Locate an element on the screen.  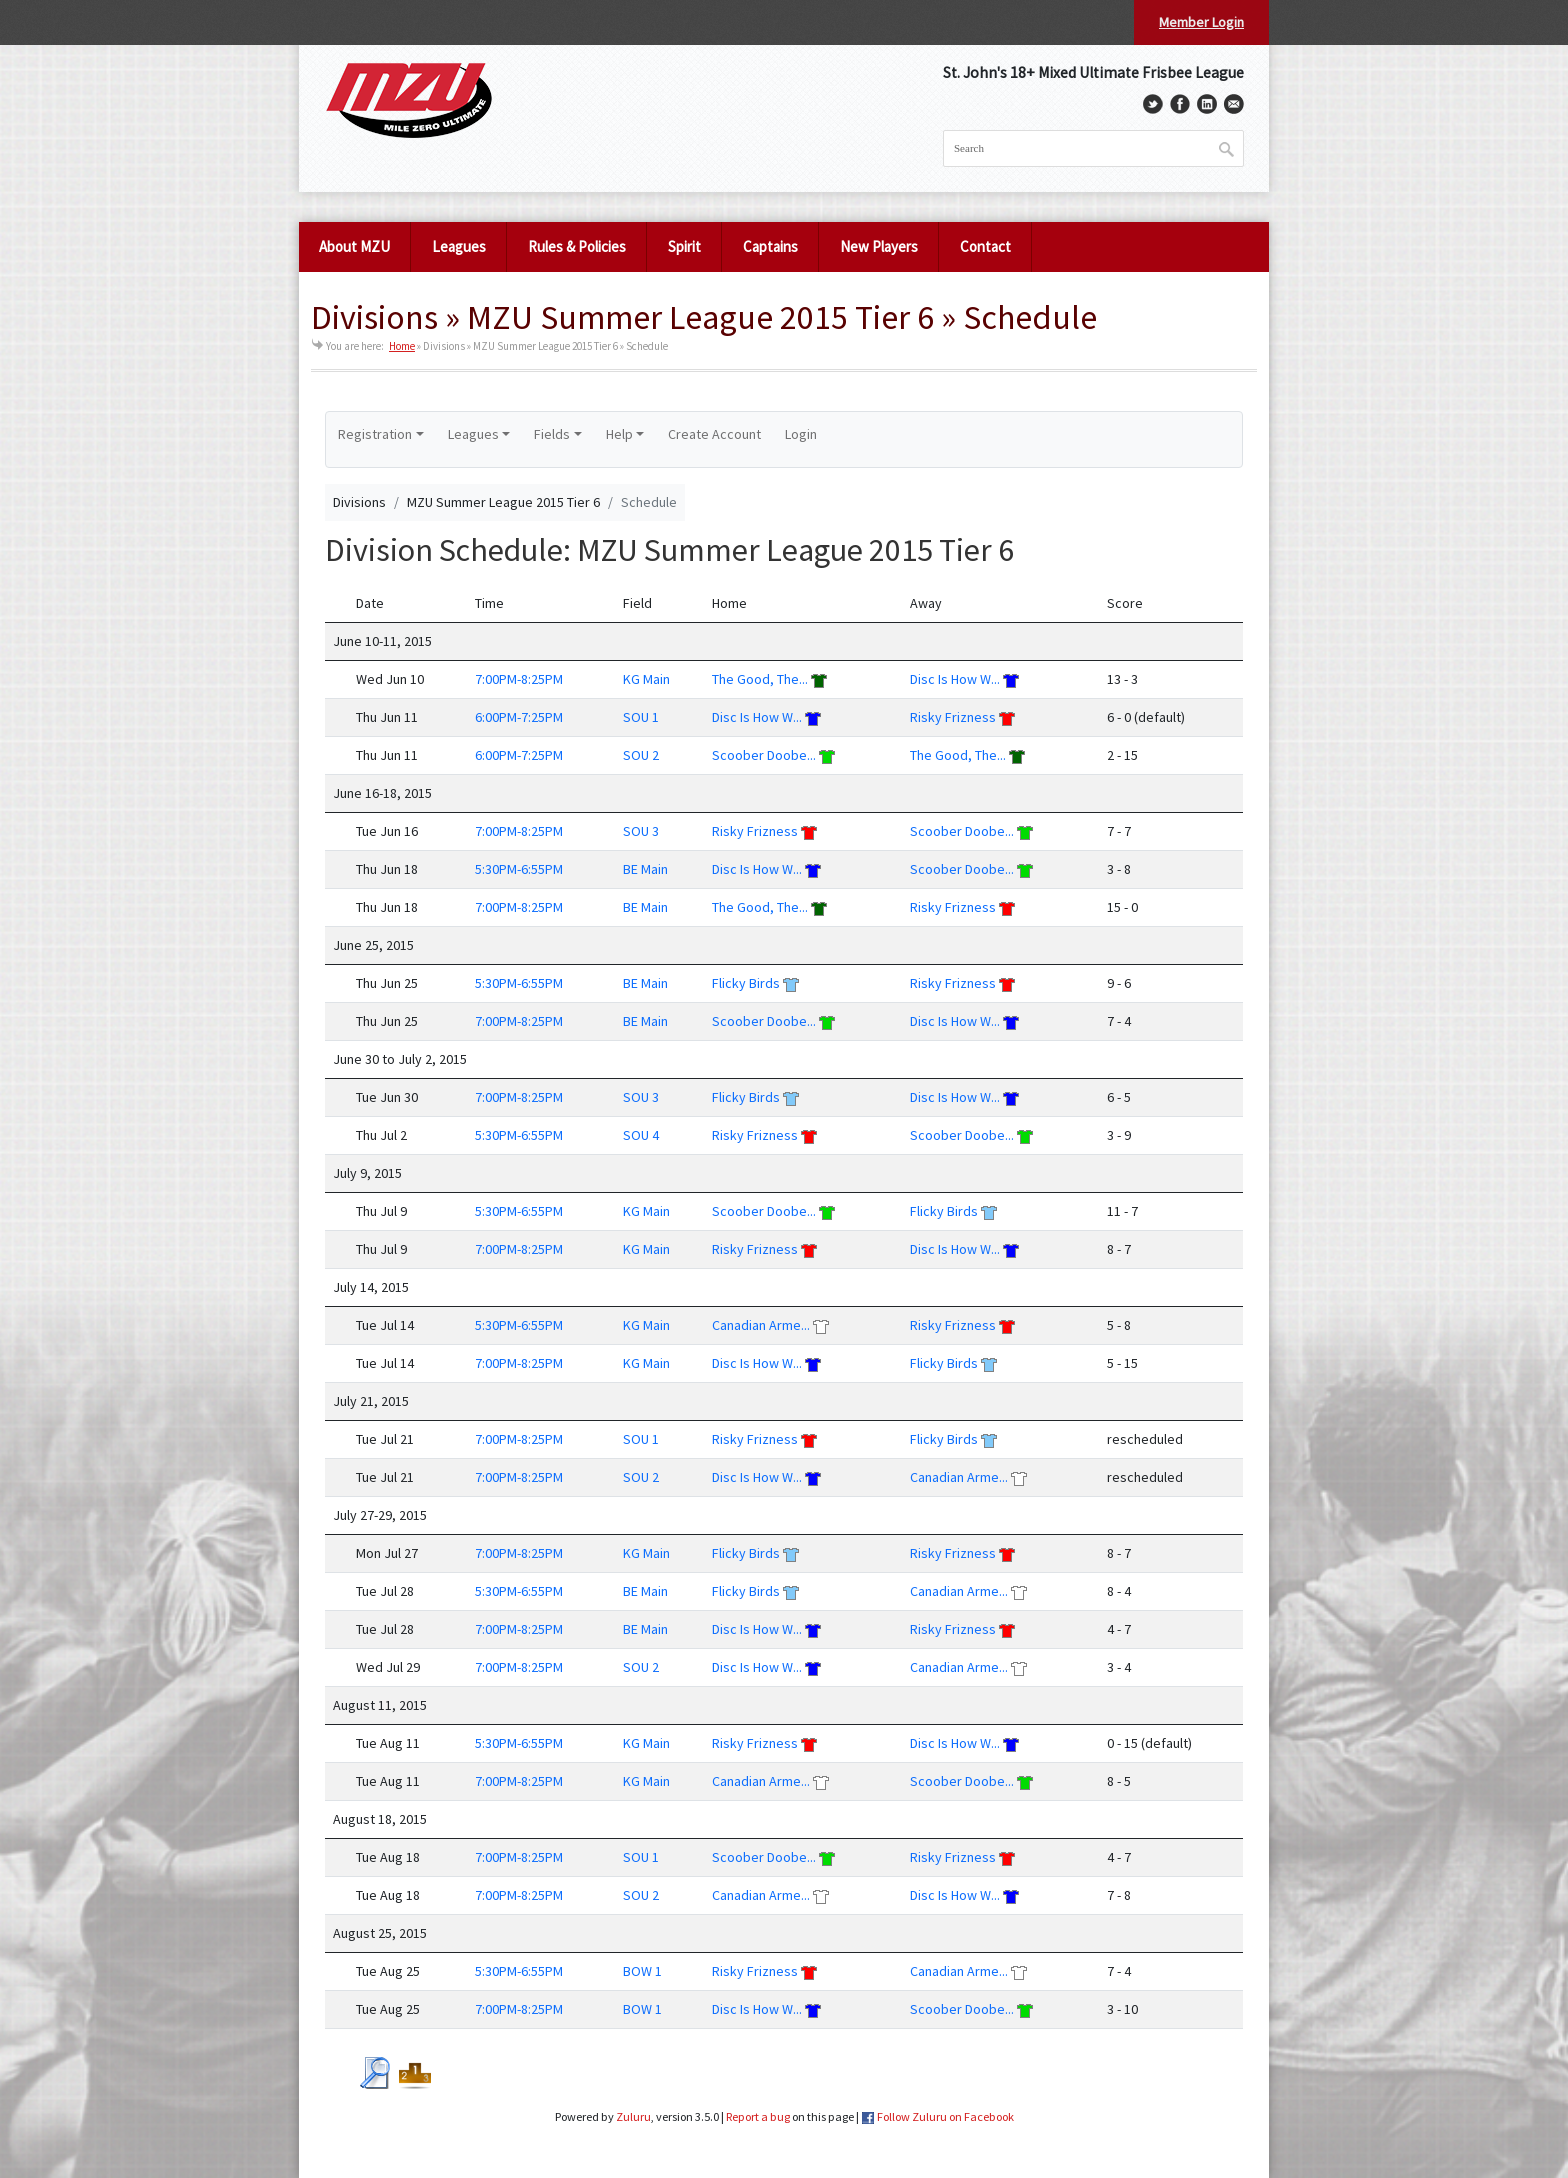
About MZU is located at coordinates (354, 246).